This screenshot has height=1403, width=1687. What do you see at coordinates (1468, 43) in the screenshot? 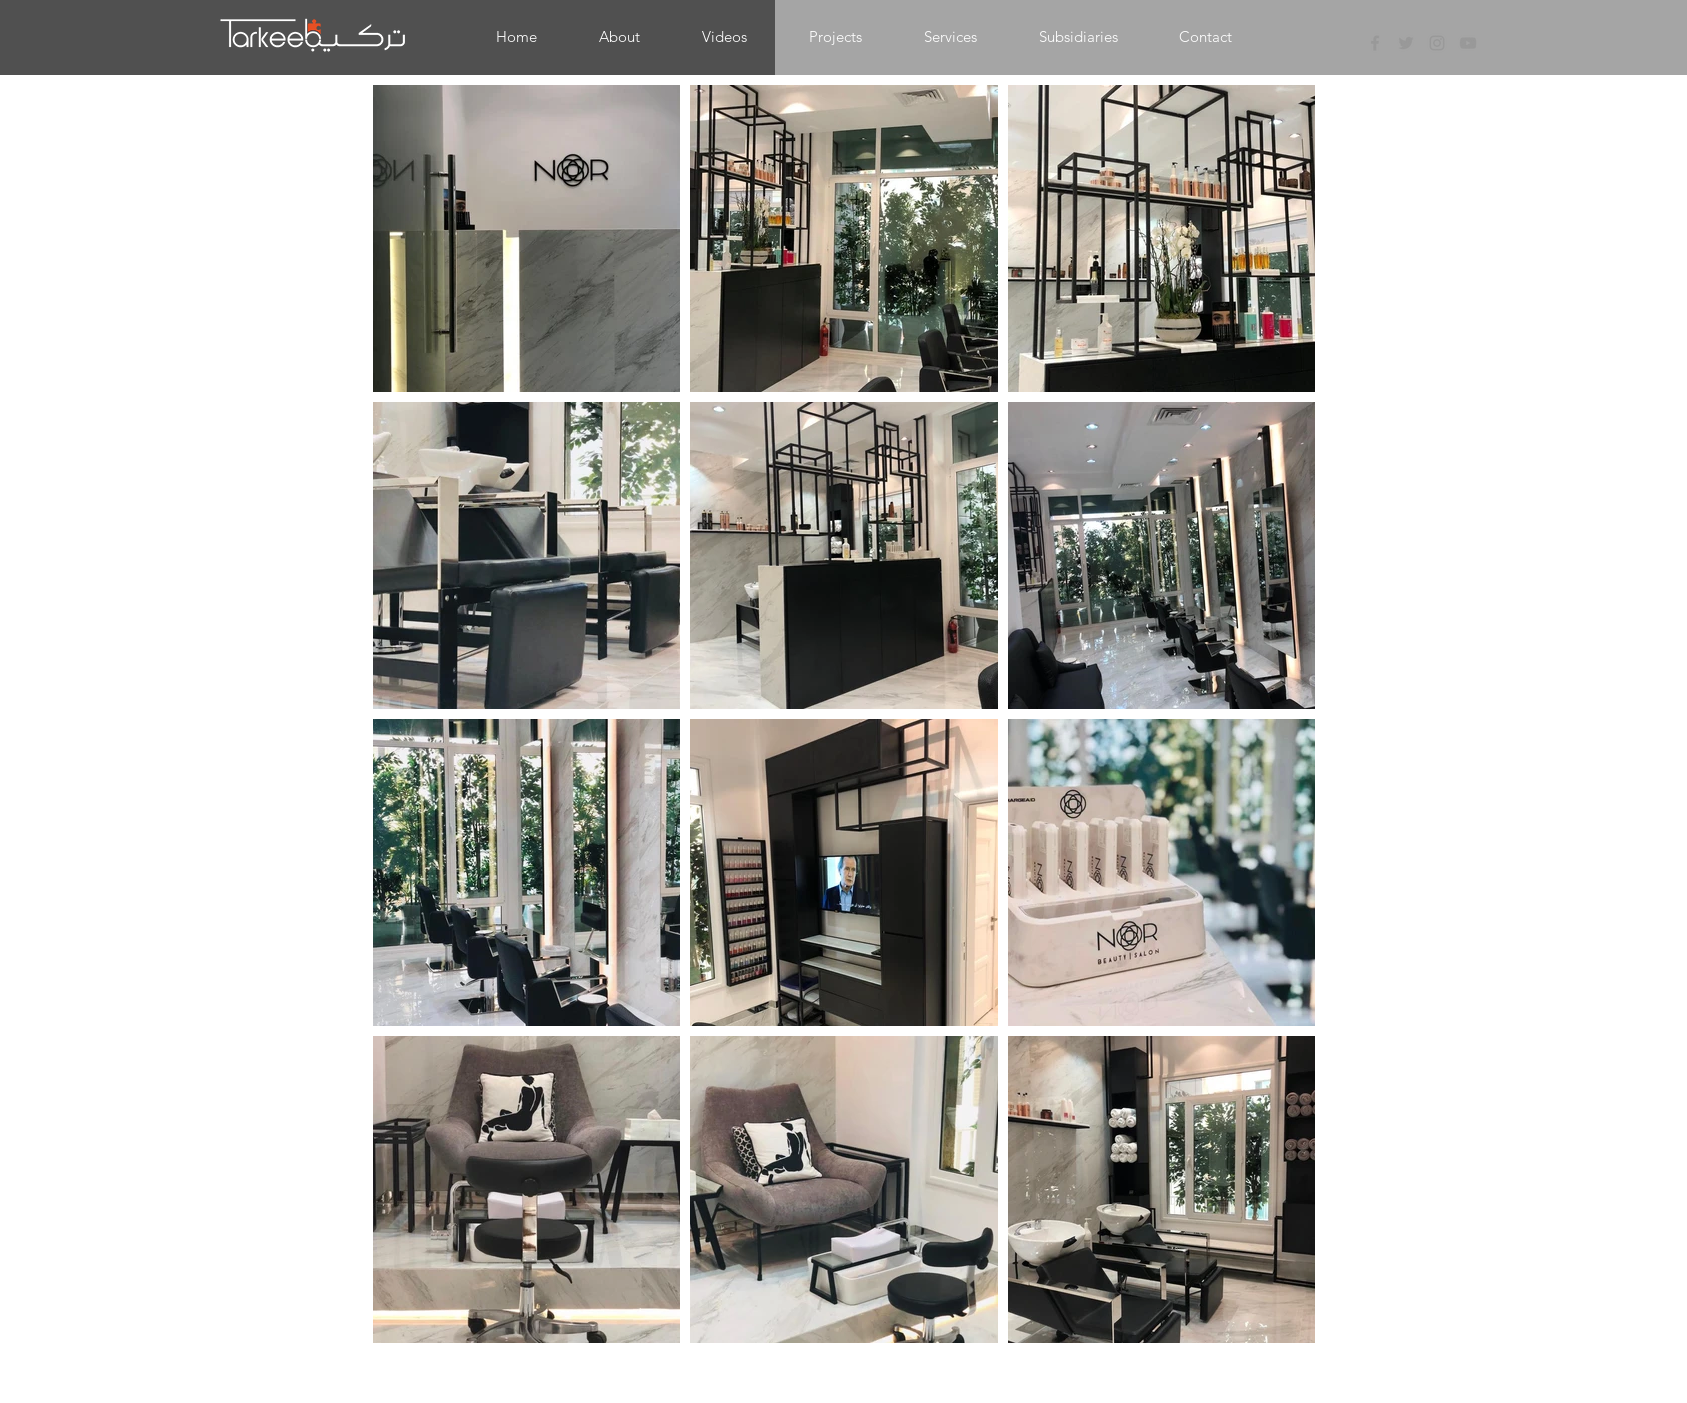
I see `[Grey YouTube Icon]` at bounding box center [1468, 43].